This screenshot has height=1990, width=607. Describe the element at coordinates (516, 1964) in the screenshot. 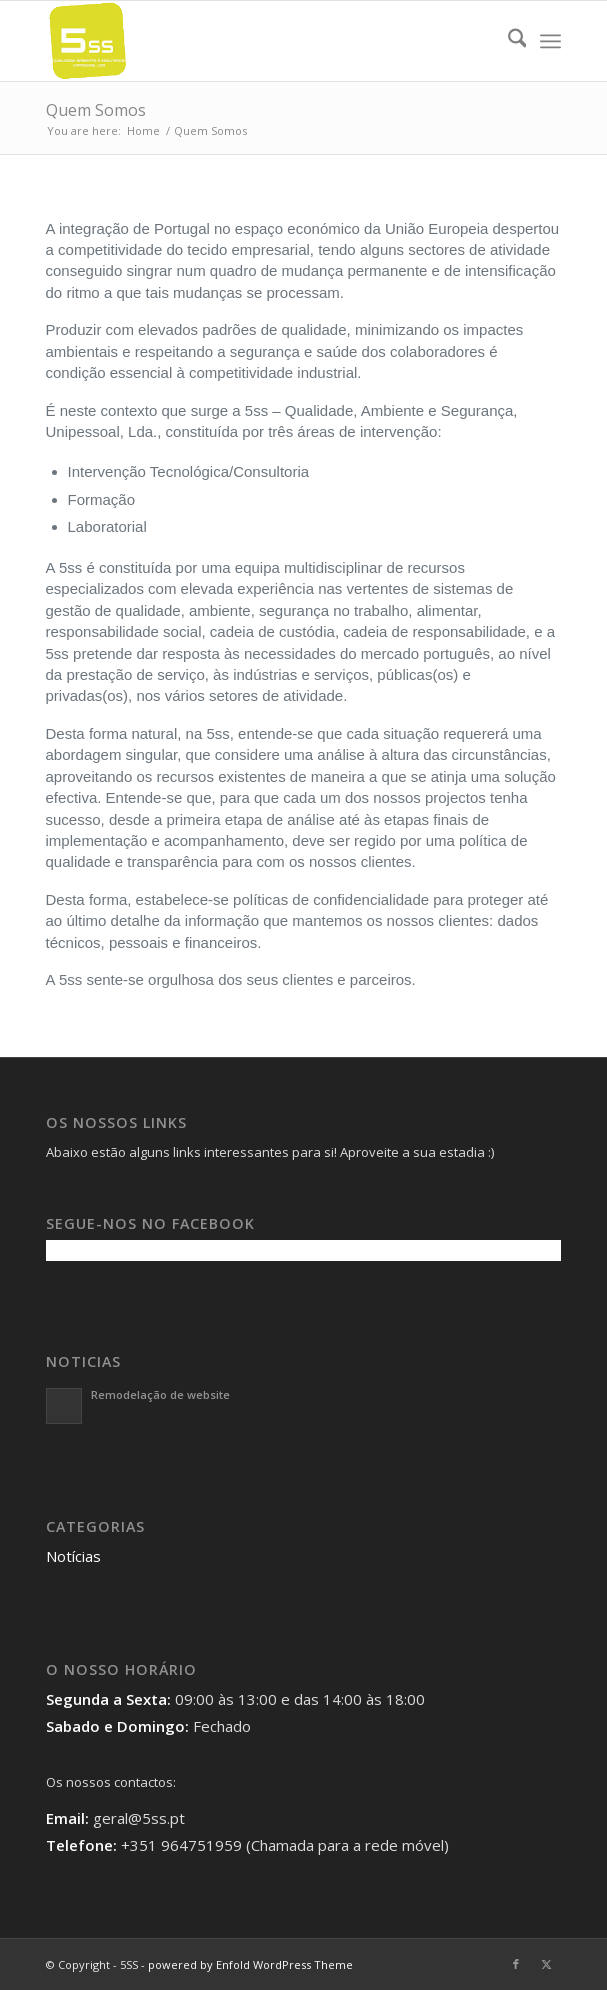

I see `[Link to Facebook]` at that location.